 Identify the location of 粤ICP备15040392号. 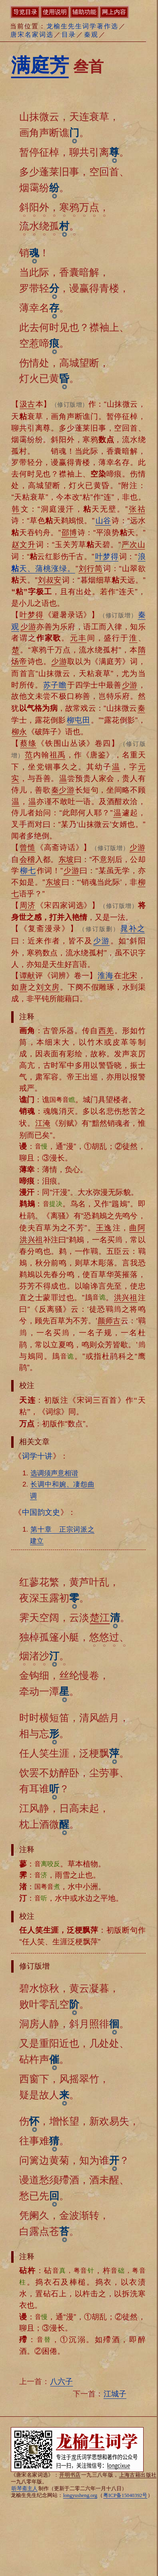
(125, 2495).